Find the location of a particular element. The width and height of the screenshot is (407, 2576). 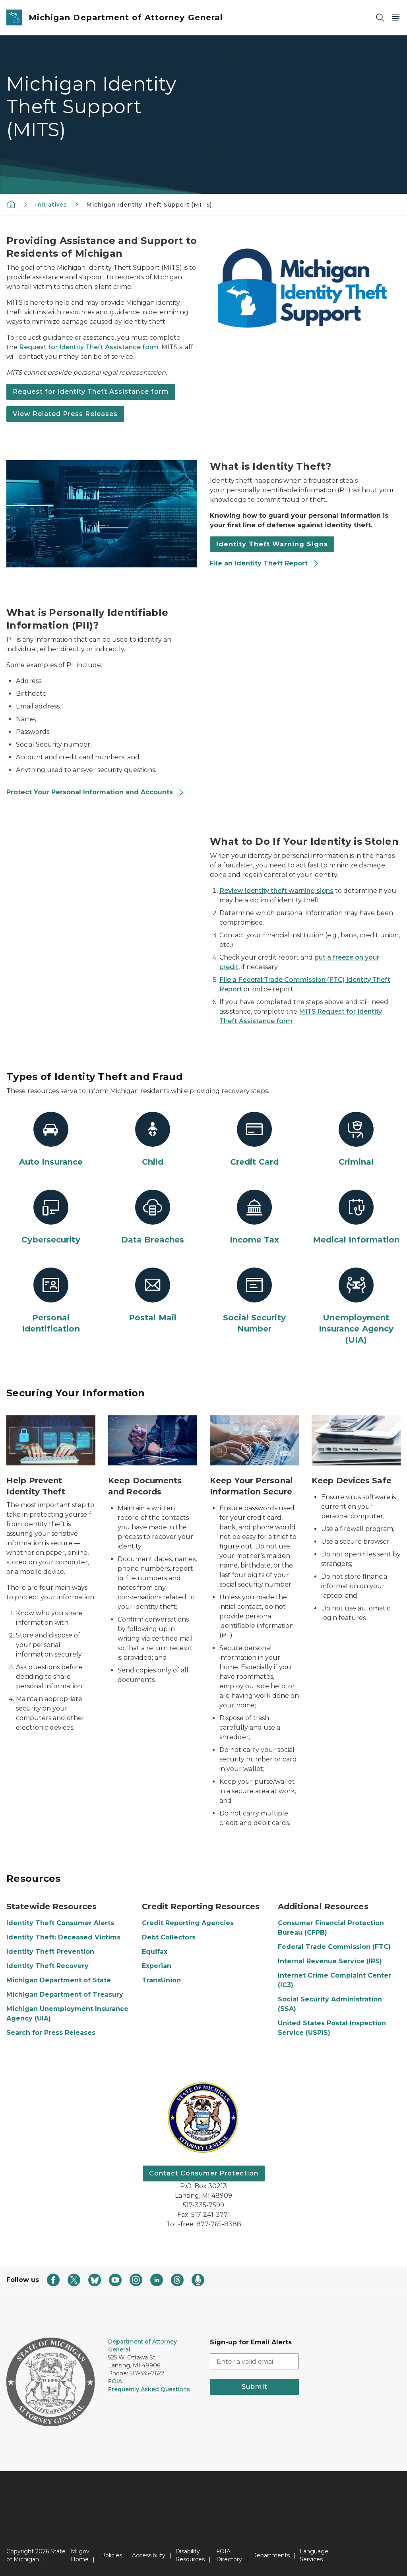

[Auto Insurance] is located at coordinates (50, 1139).